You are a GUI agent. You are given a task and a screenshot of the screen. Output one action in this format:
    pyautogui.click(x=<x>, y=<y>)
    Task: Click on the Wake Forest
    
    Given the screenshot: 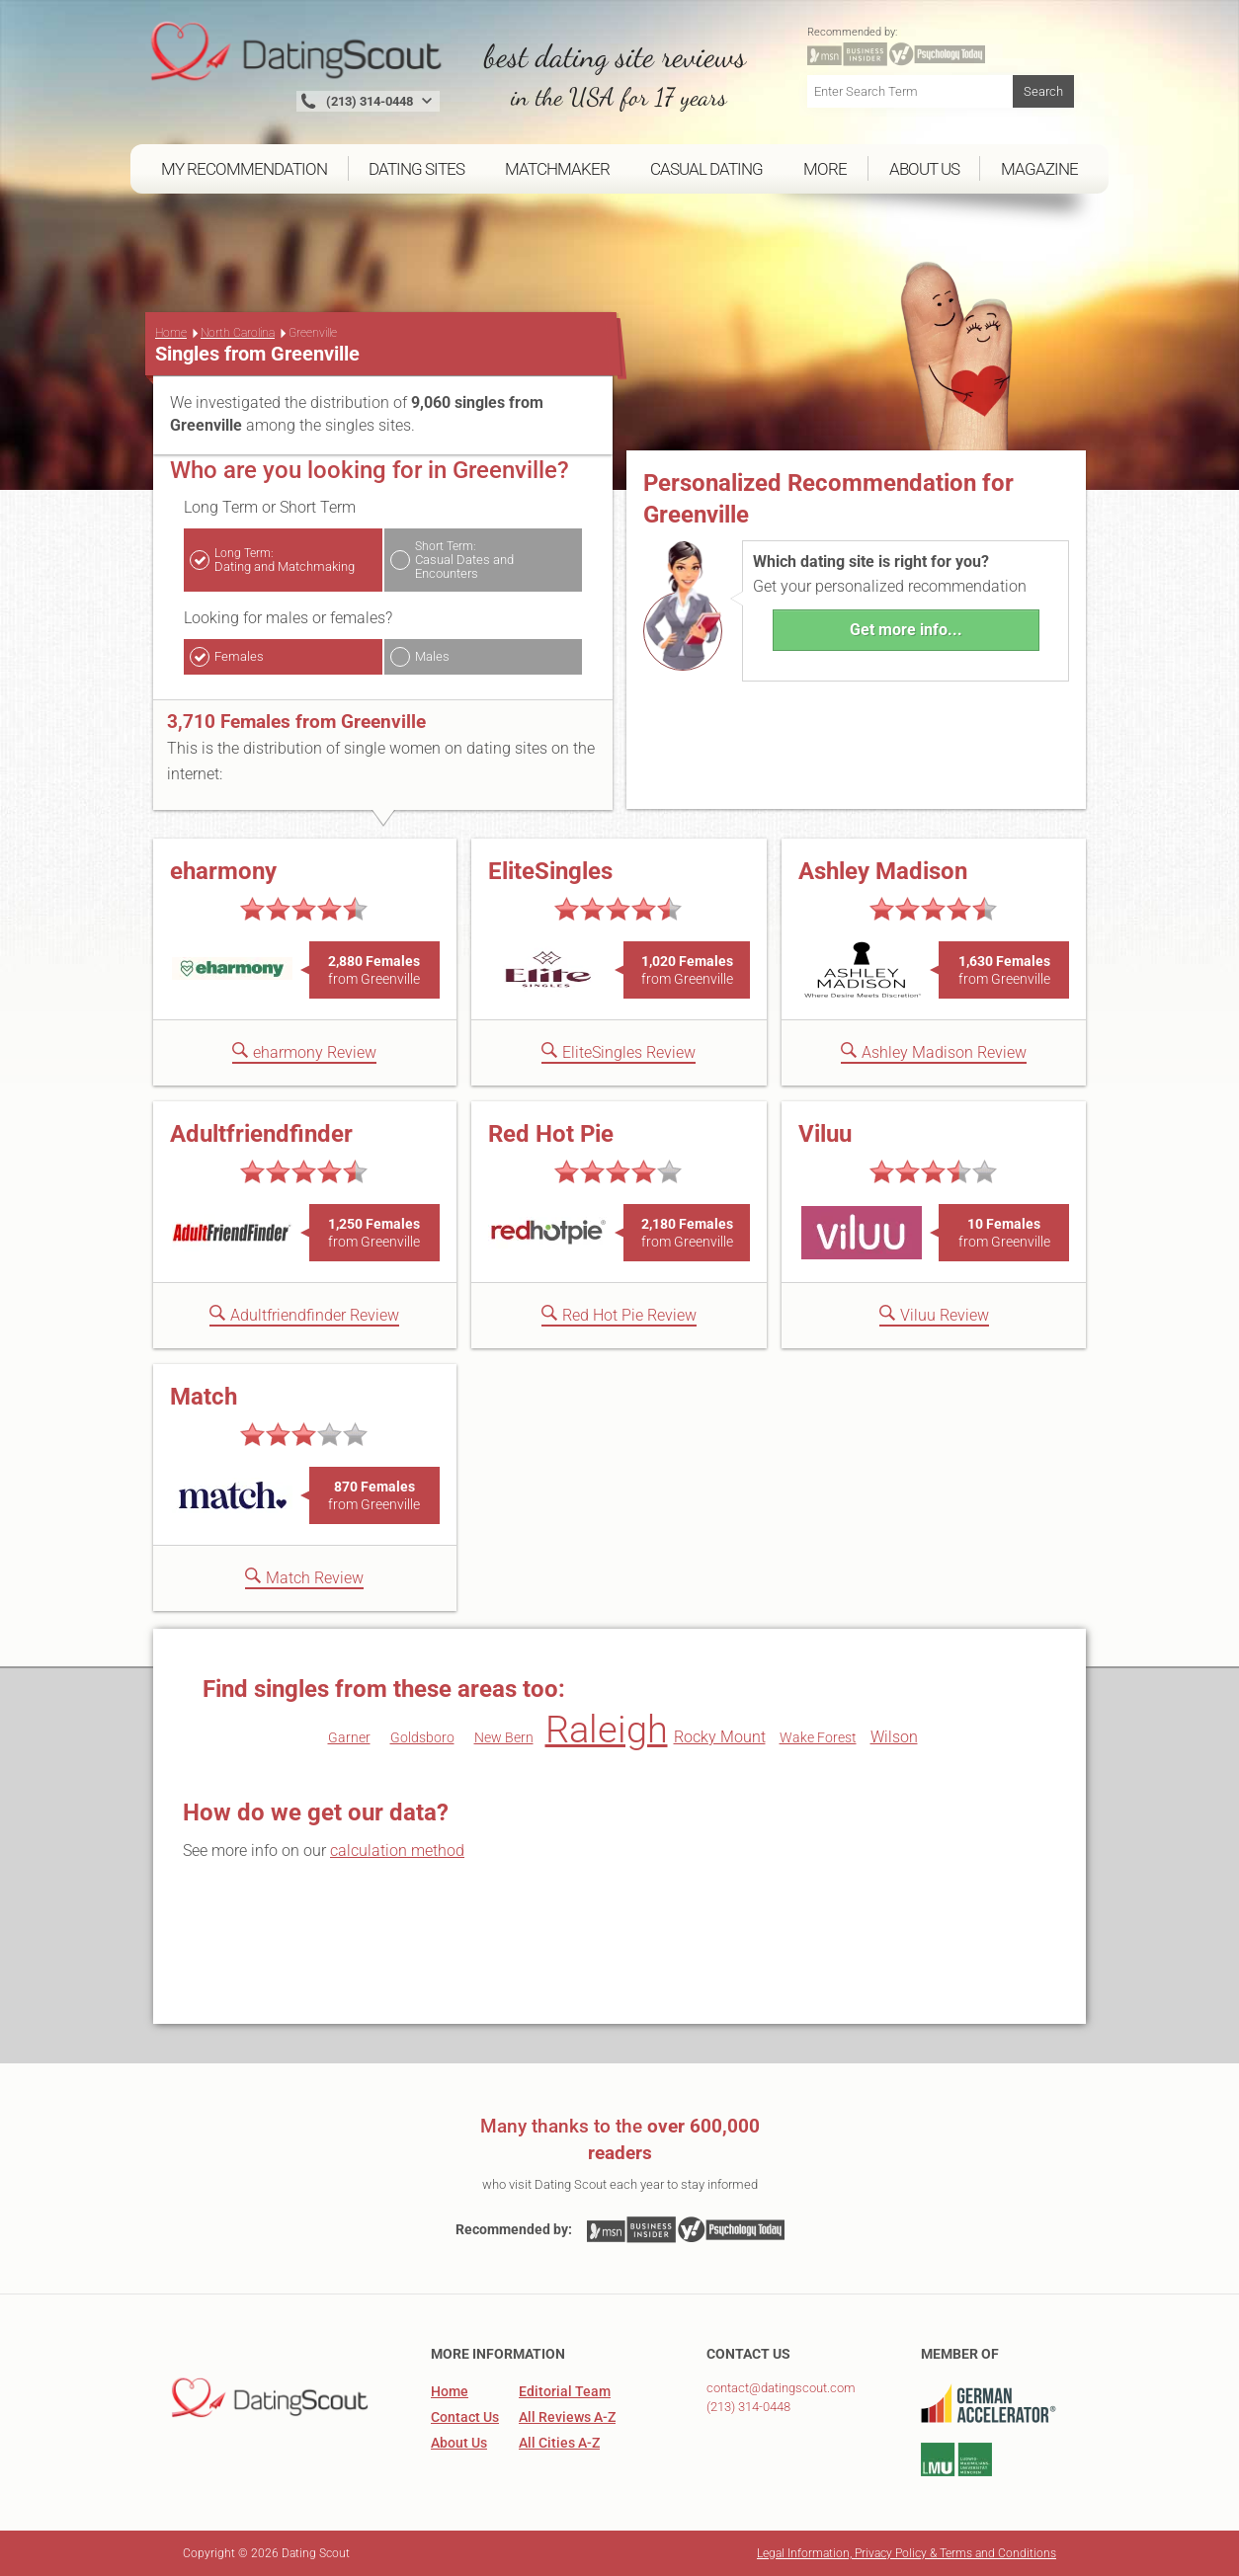 What is the action you would take?
    pyautogui.click(x=818, y=1737)
    